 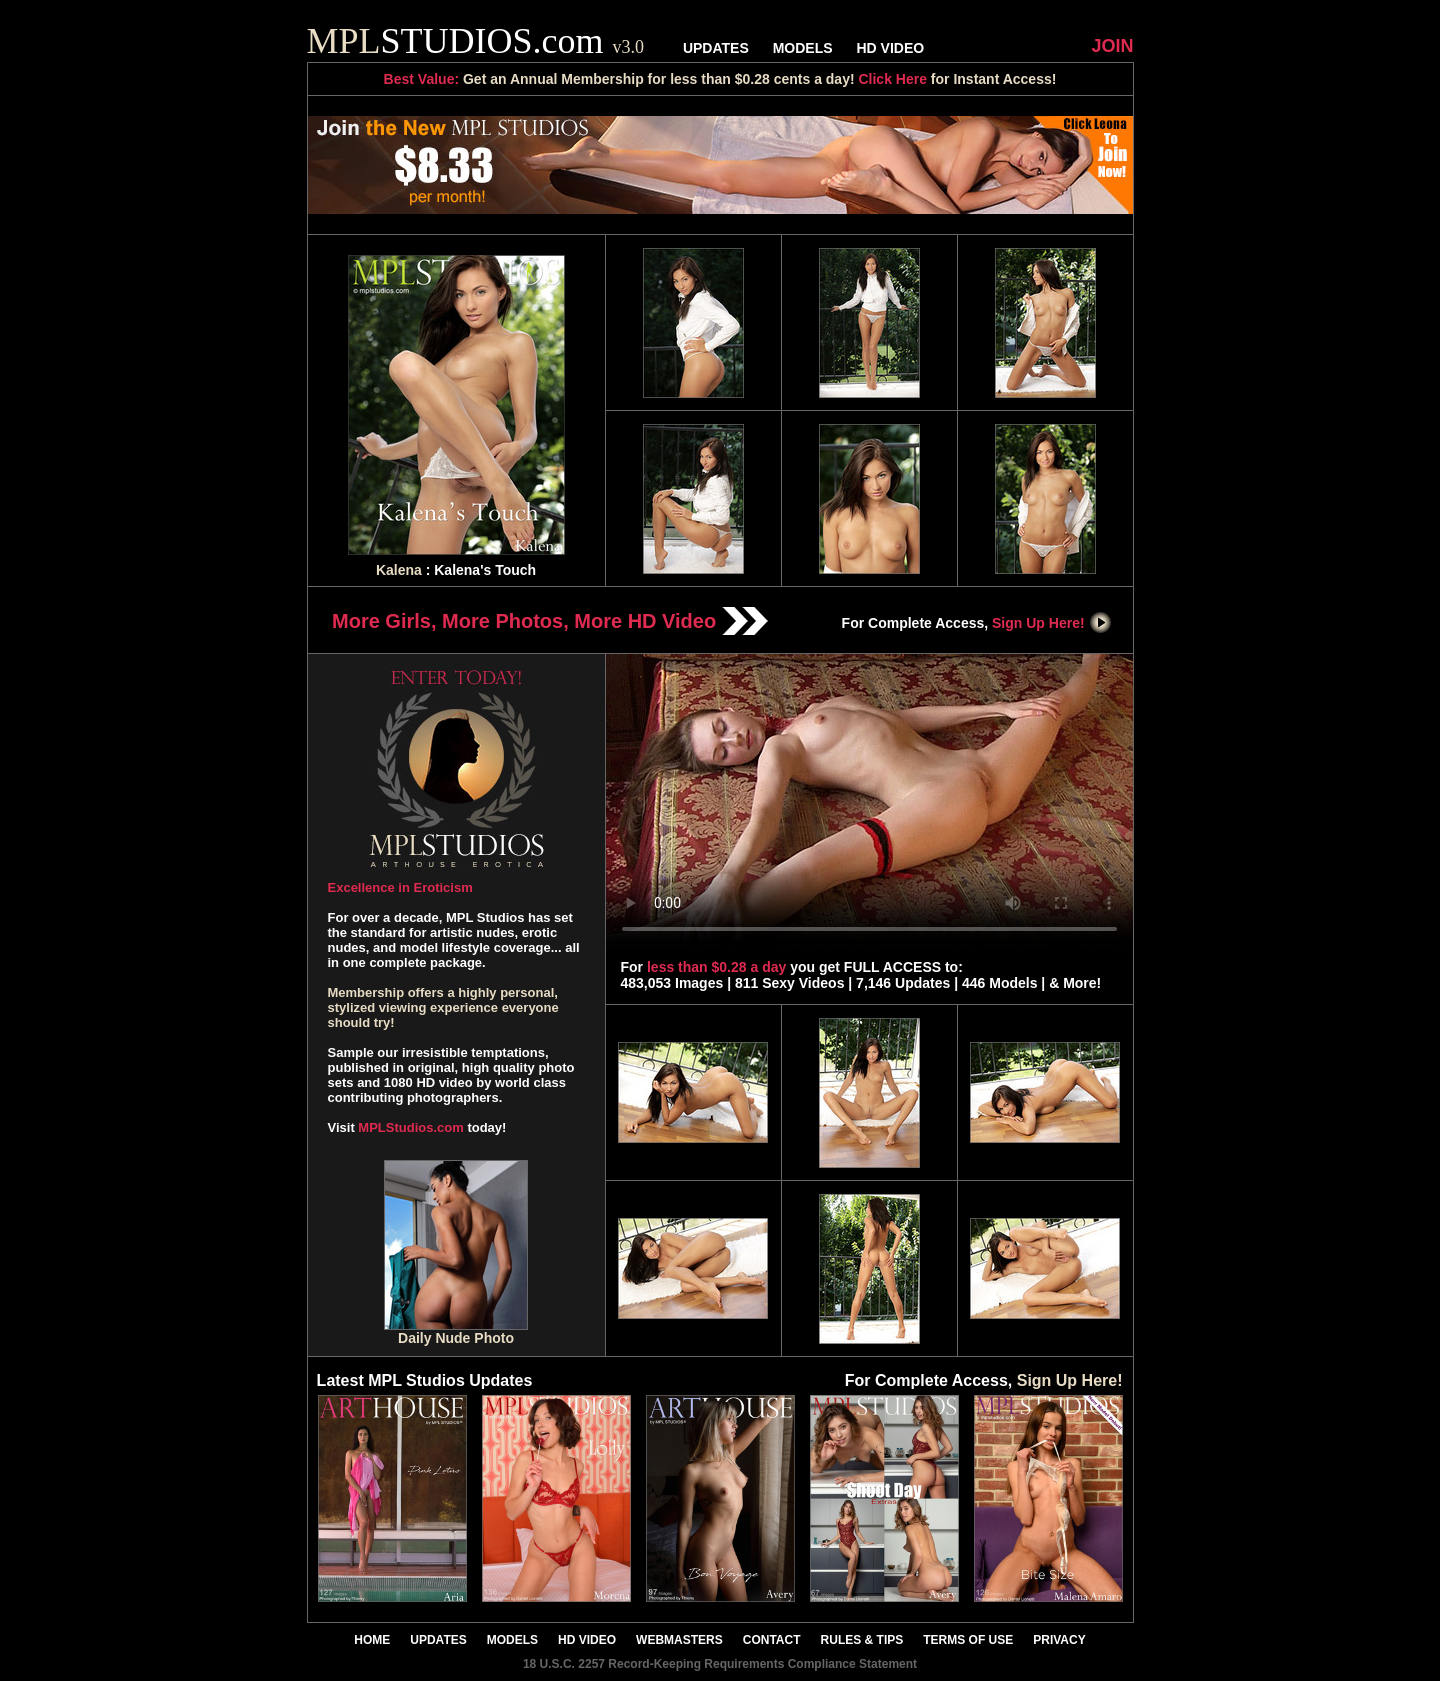 What do you see at coordinates (720, 1664) in the screenshot?
I see `18 U.S.C. 2257 Record-Keeping Requirements Compliance Statement` at bounding box center [720, 1664].